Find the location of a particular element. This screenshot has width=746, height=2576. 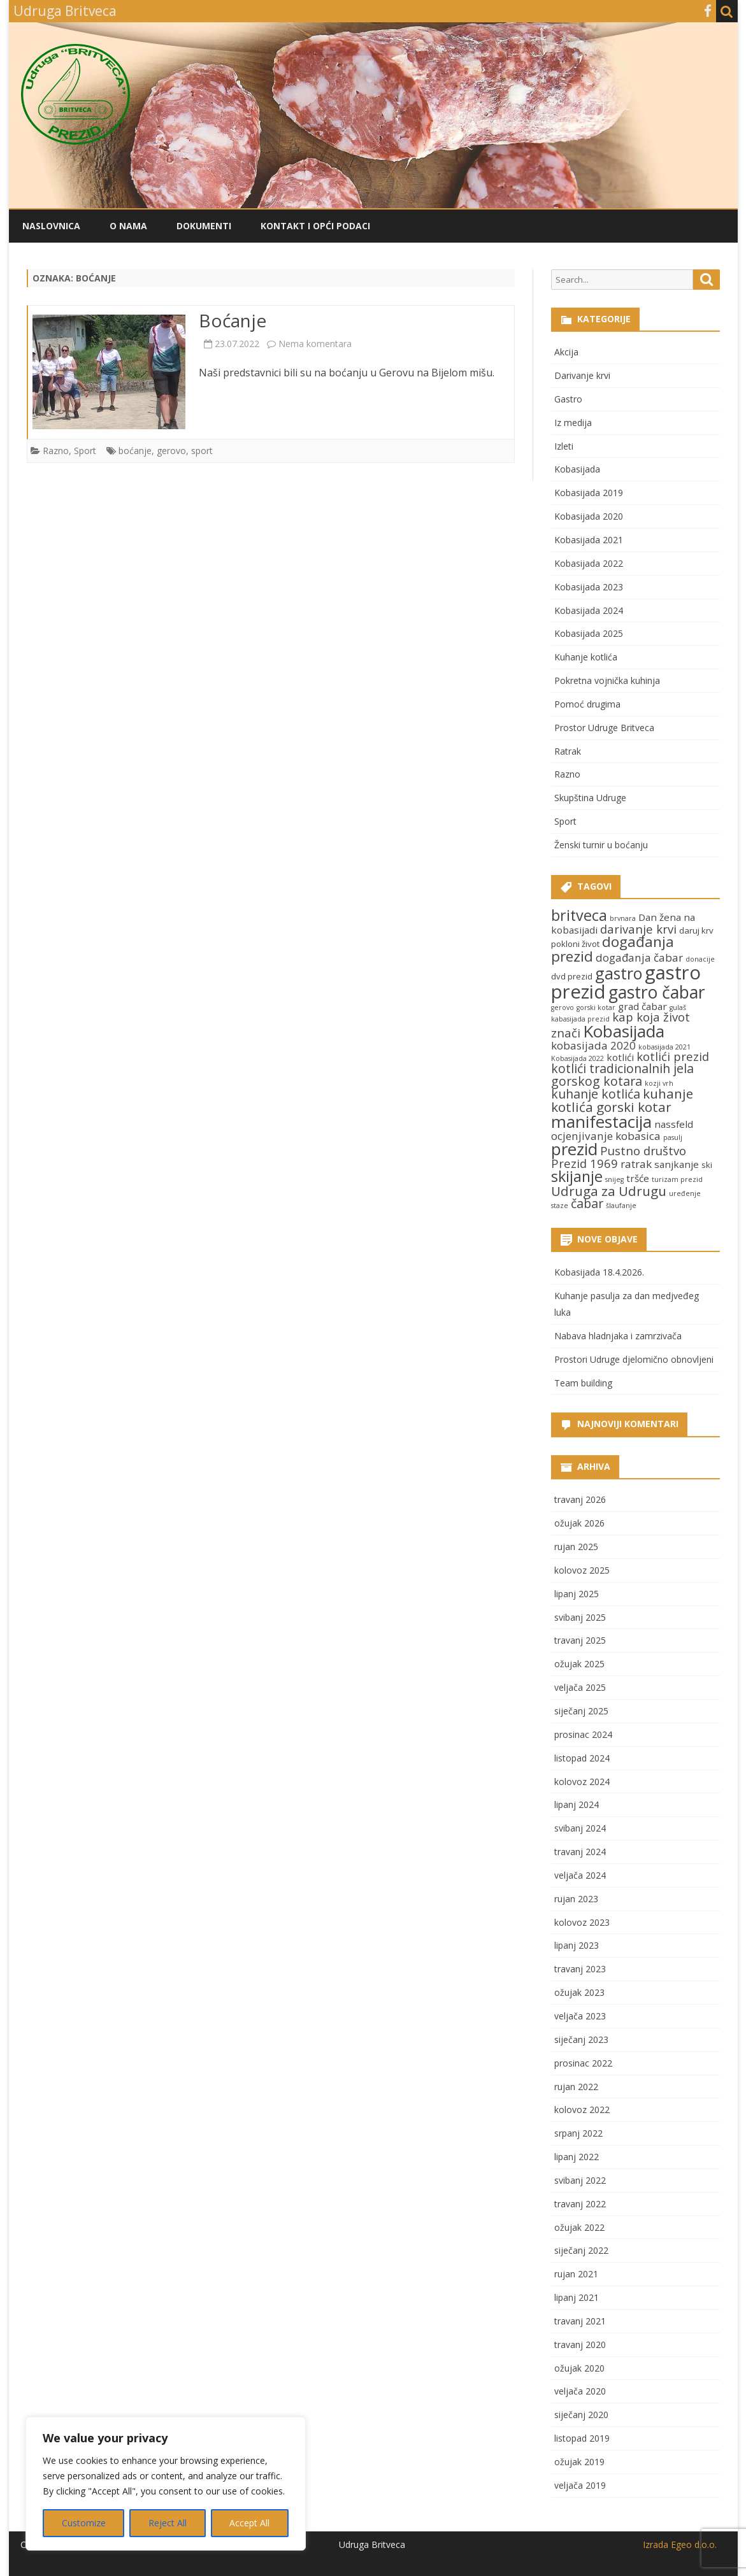

rujan 2025 is located at coordinates (576, 1547).